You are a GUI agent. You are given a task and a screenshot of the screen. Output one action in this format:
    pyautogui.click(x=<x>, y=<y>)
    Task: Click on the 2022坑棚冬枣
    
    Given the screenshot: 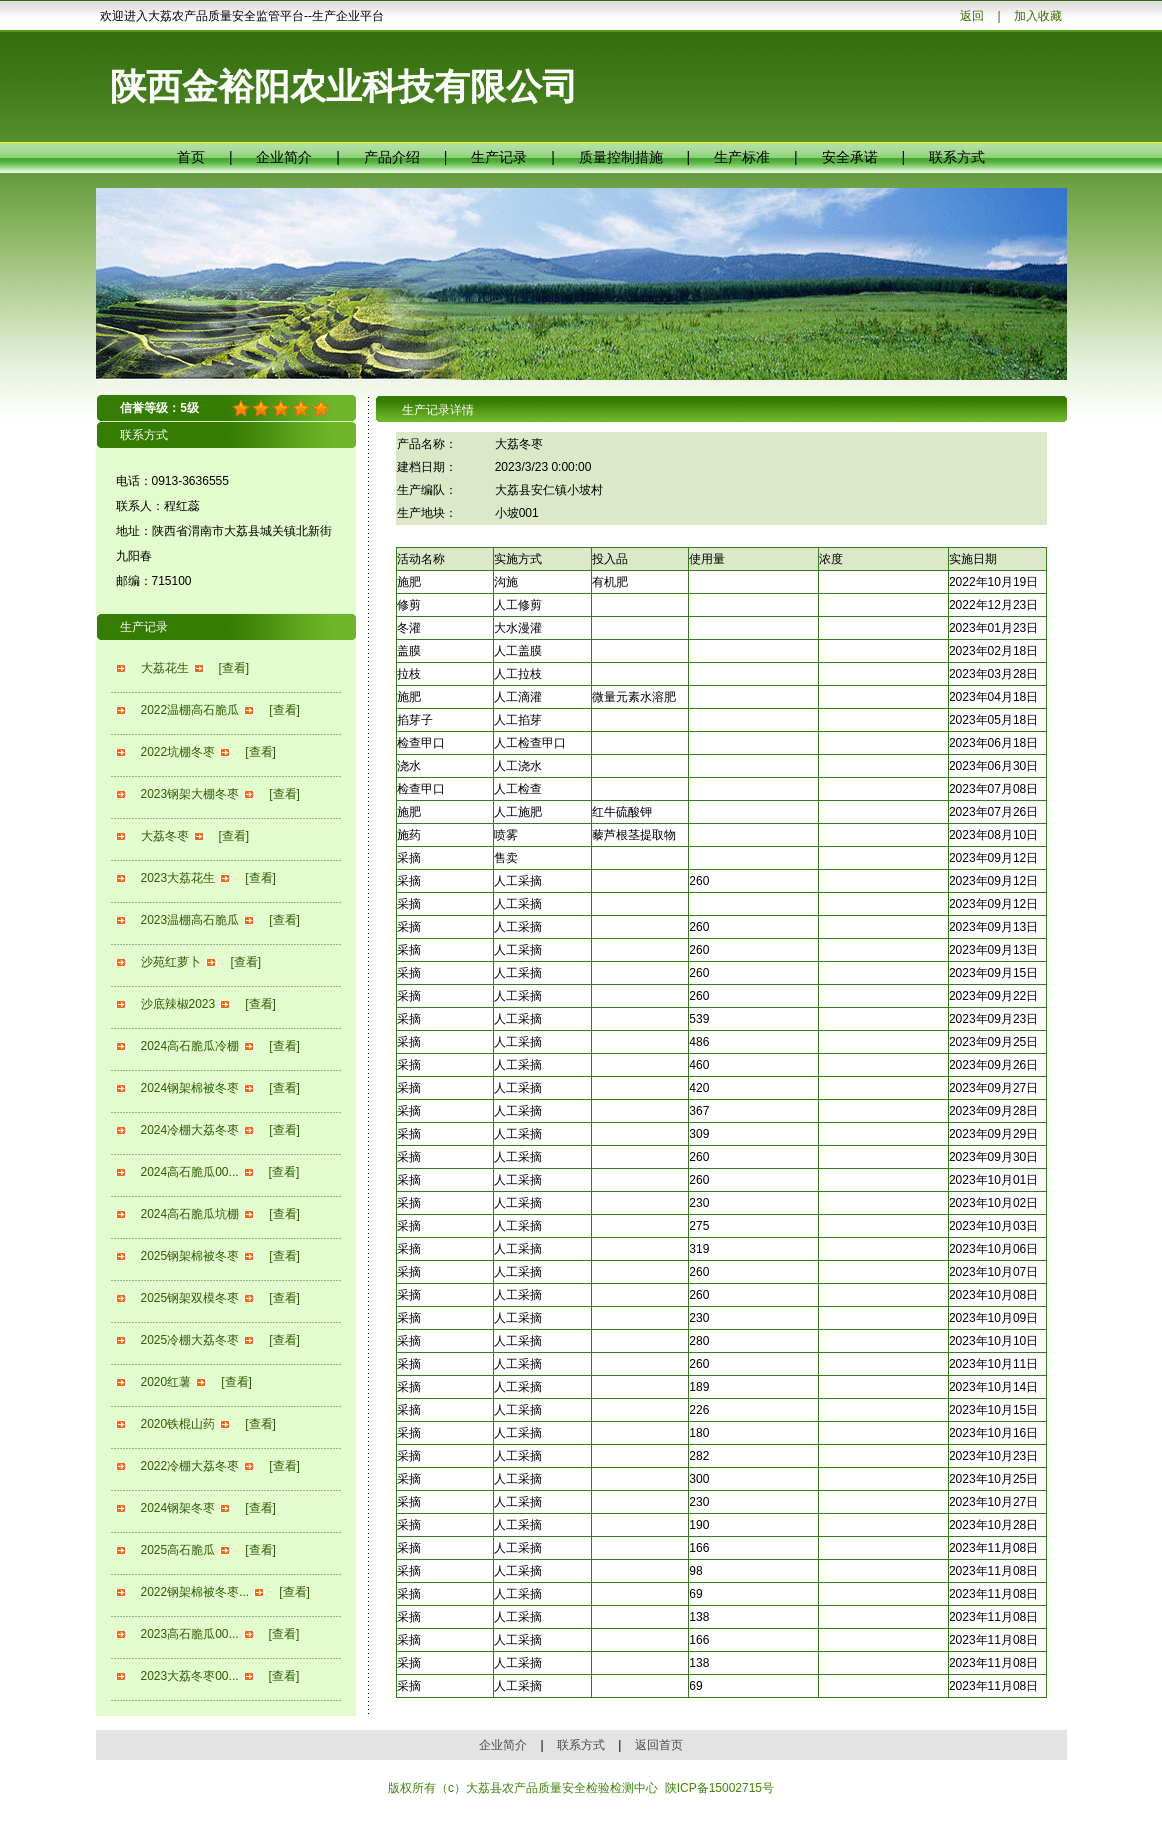 What is the action you would take?
    pyautogui.click(x=178, y=752)
    